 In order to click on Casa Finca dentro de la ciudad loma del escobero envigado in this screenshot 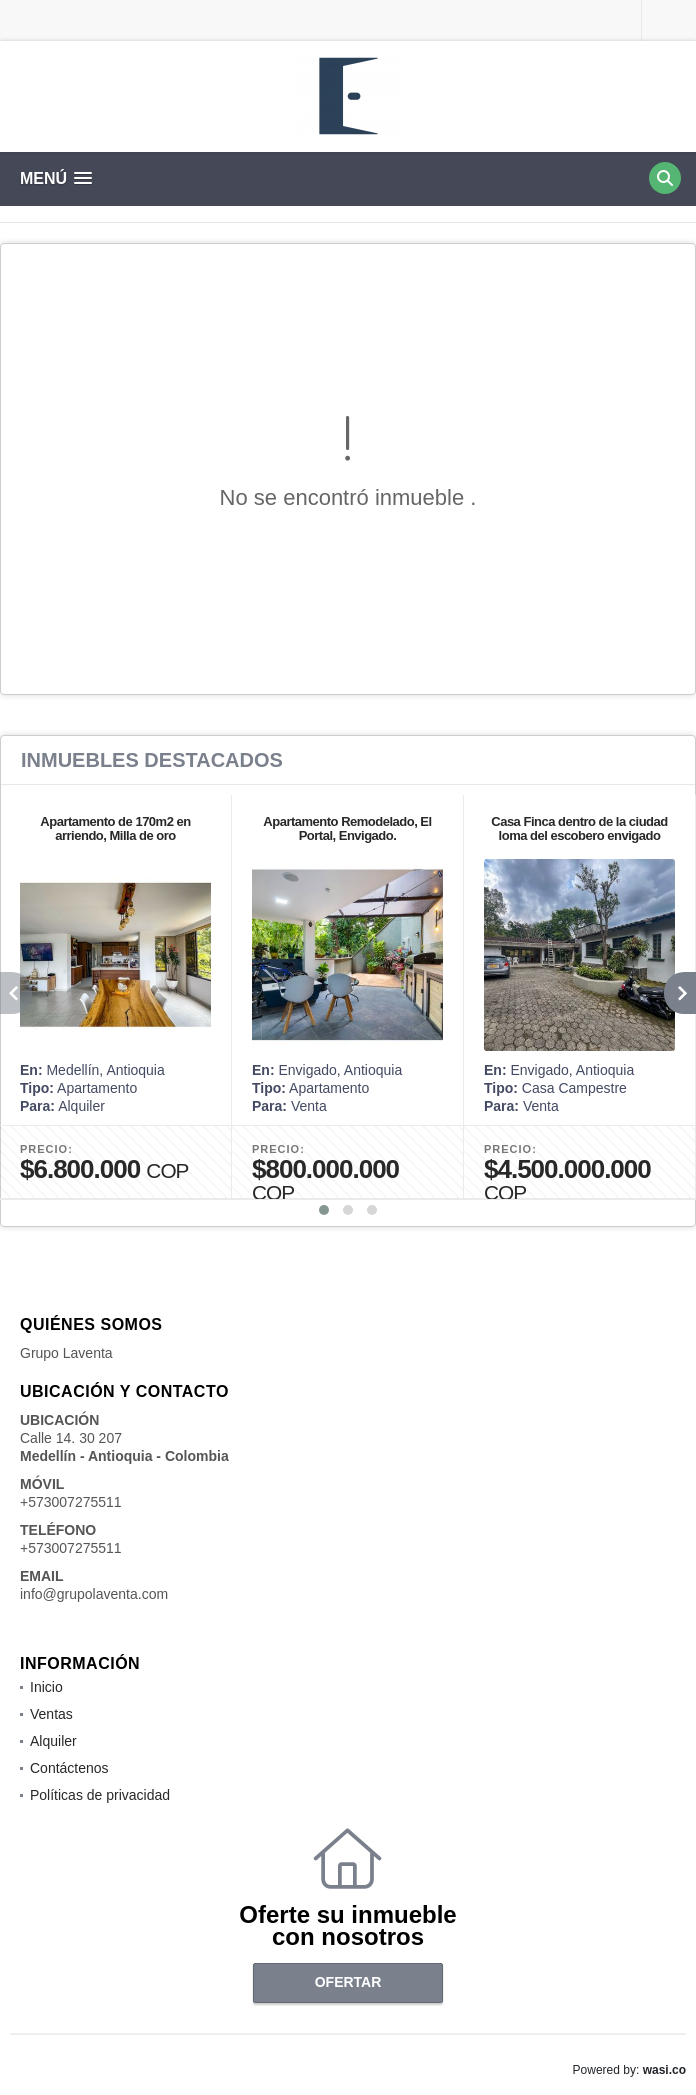, I will do `click(579, 828)`.